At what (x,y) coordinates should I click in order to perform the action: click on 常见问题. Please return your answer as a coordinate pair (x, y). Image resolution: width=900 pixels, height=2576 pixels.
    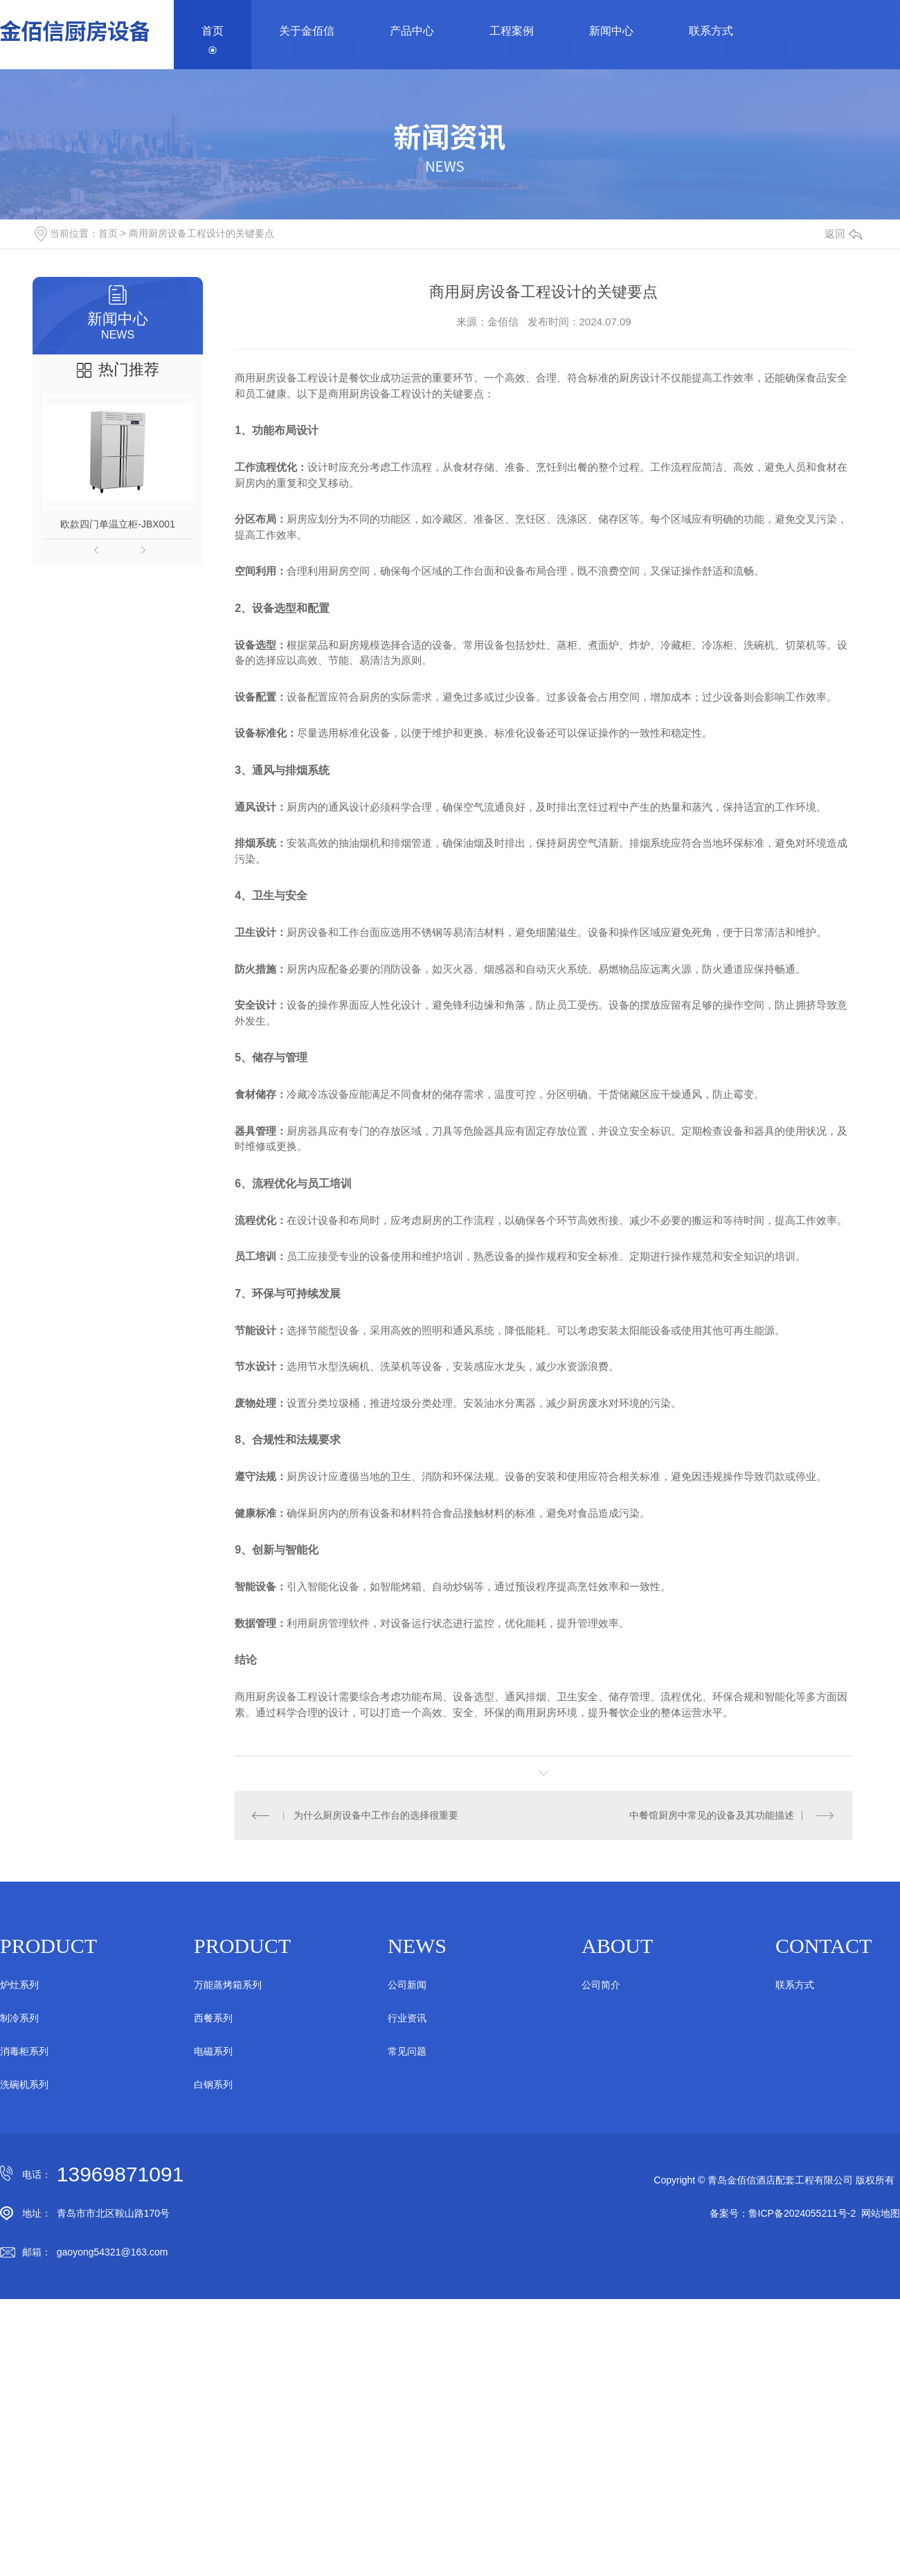
    Looking at the image, I should click on (407, 2051).